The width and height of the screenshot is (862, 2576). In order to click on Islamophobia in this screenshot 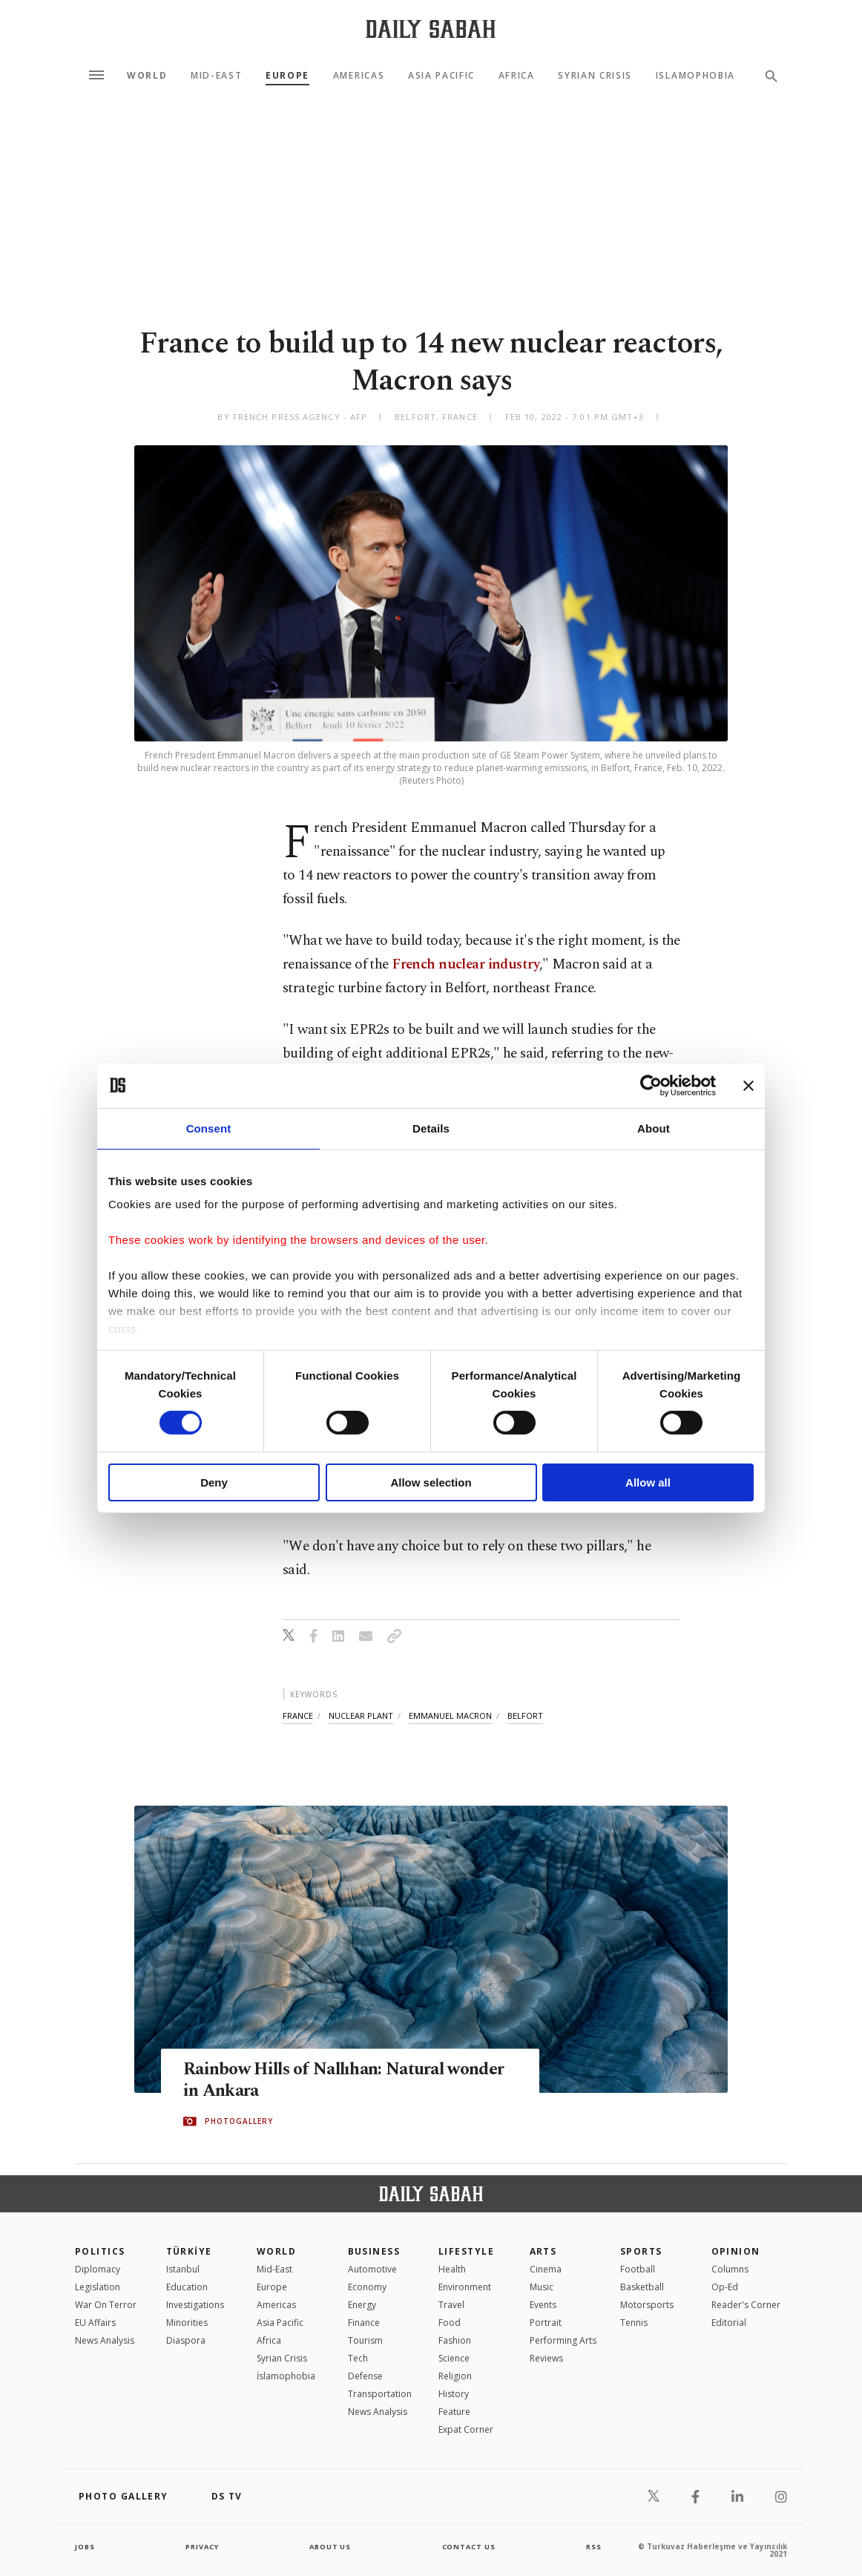, I will do `click(695, 75)`.